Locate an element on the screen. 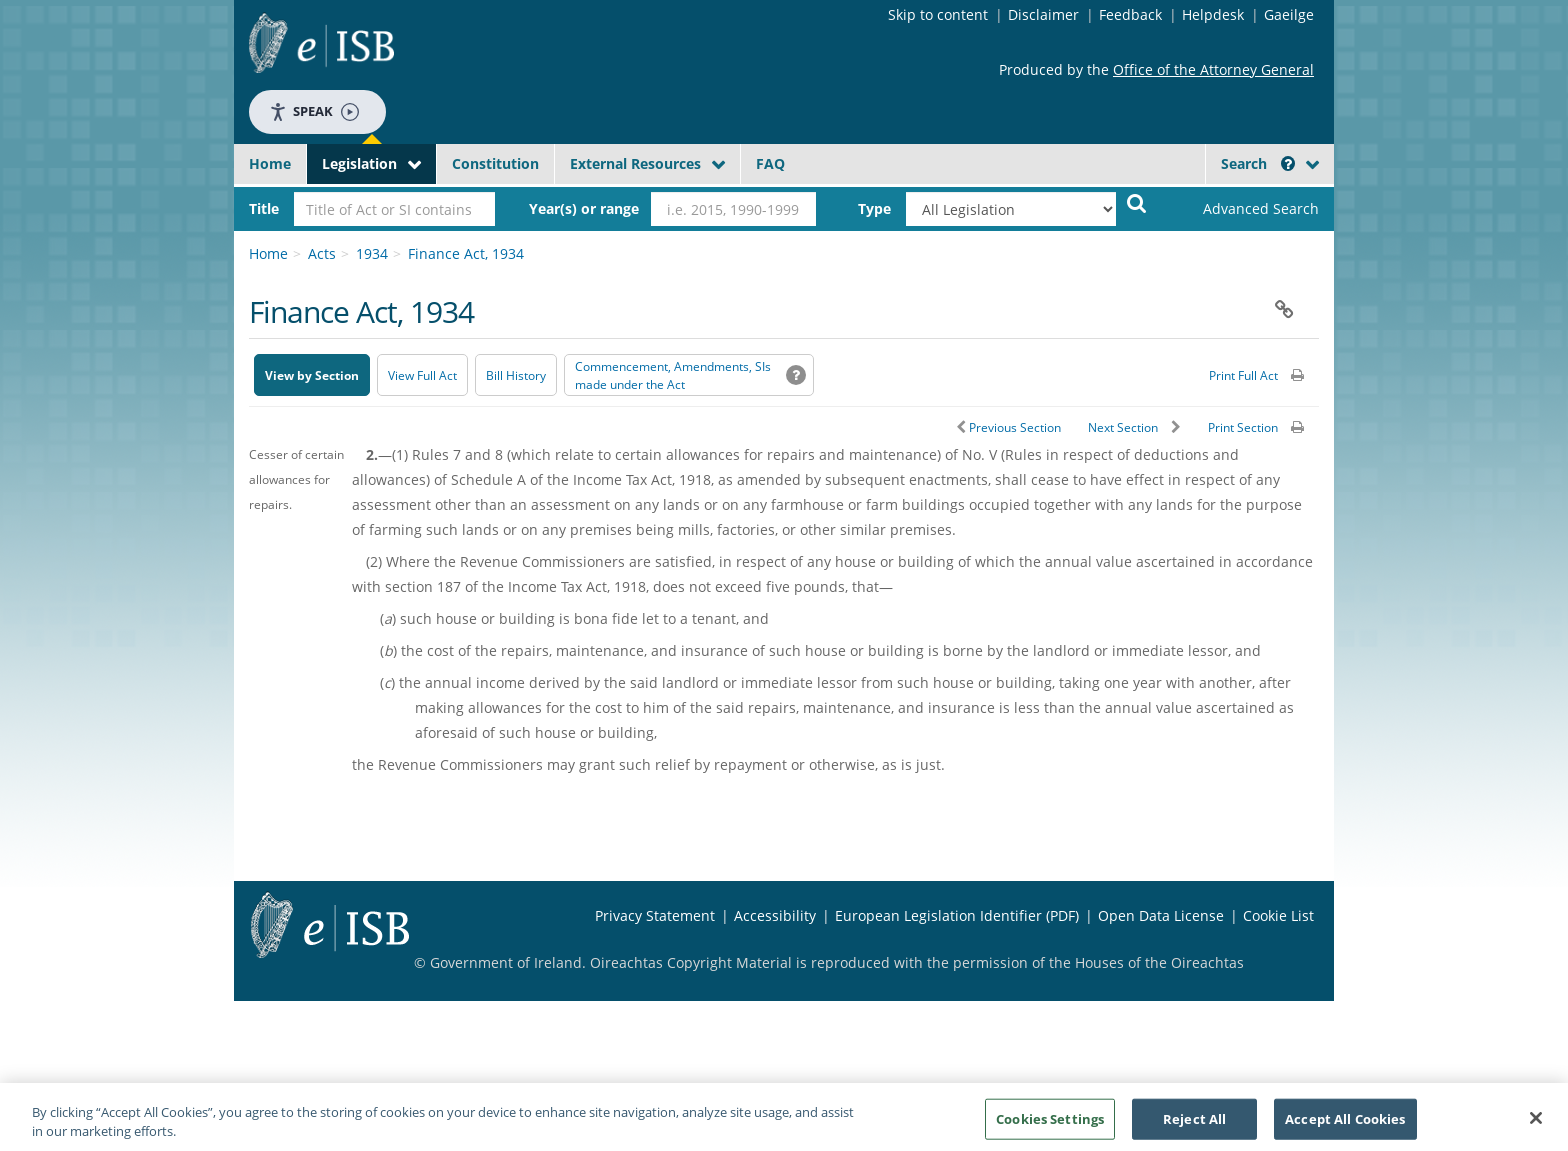  Skip to content is located at coordinates (938, 14).